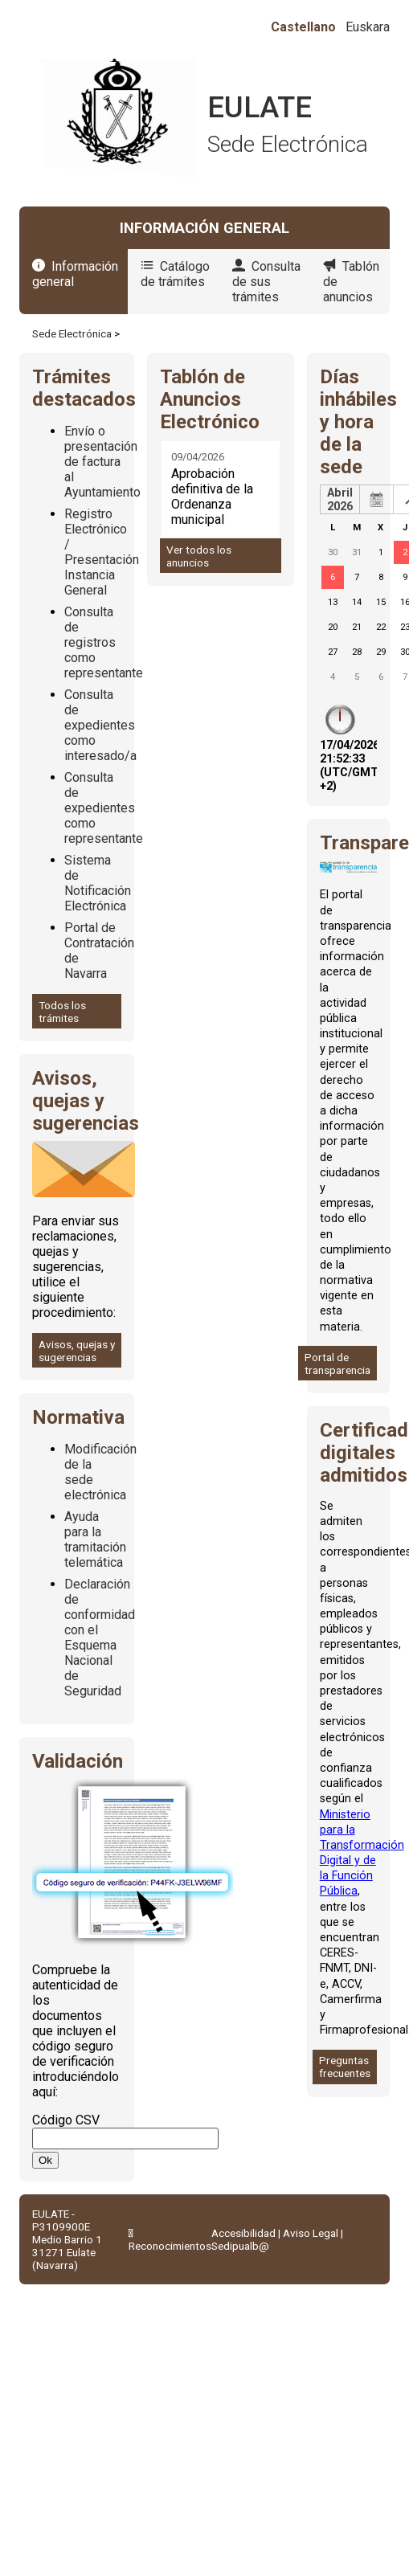 The height and width of the screenshot is (2576, 409). Describe the element at coordinates (175, 274) in the screenshot. I see `Catálogo de trámites` at that location.